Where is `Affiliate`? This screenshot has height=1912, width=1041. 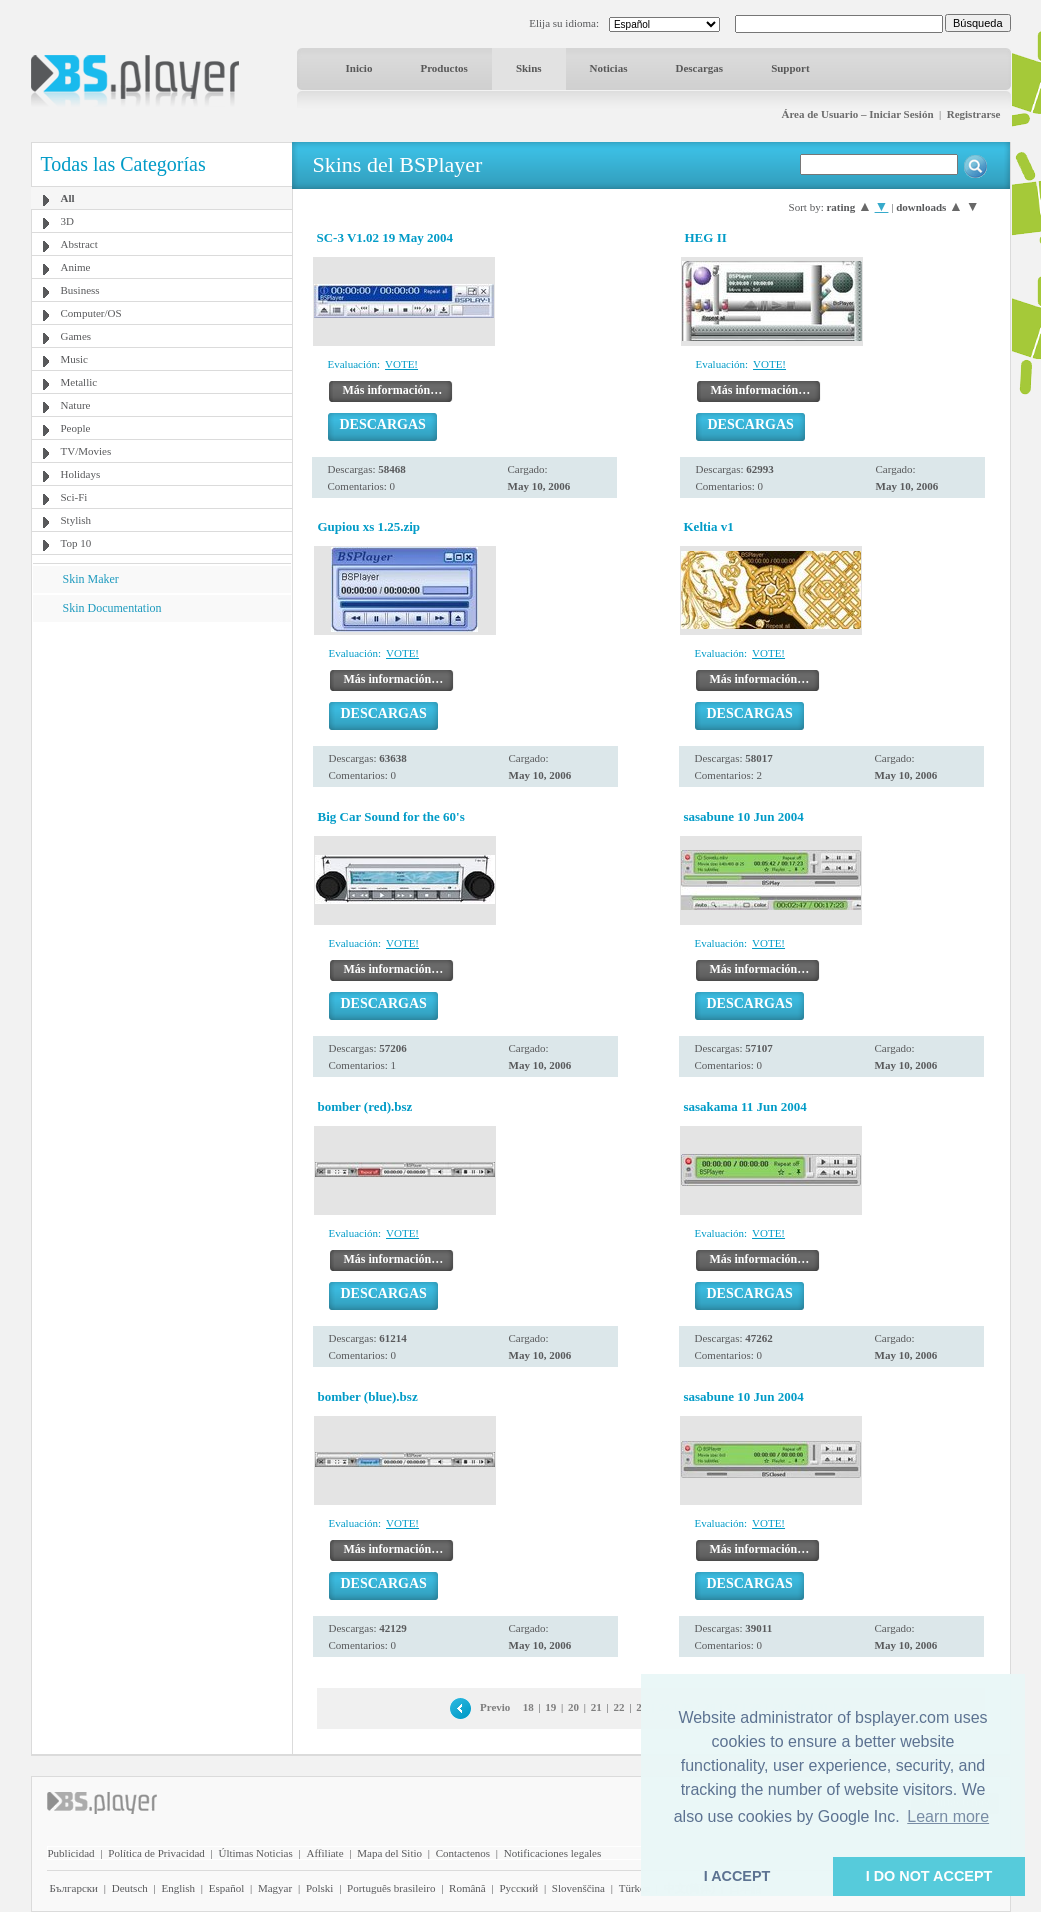 Affiliate is located at coordinates (324, 1853).